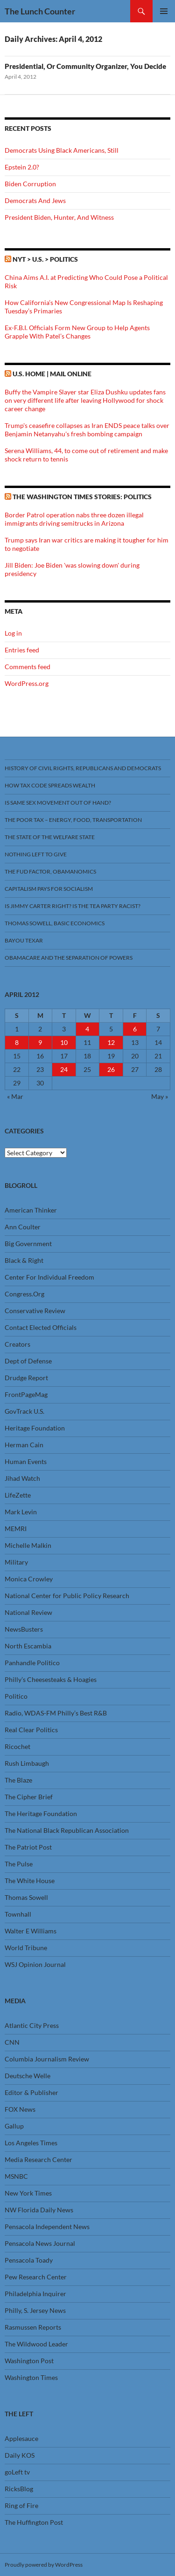  I want to click on Trump's ceasefire collapses as Iran ENDS peace talks over Benjamin Netanyahu's fresh bombing campaign, so click(87, 429).